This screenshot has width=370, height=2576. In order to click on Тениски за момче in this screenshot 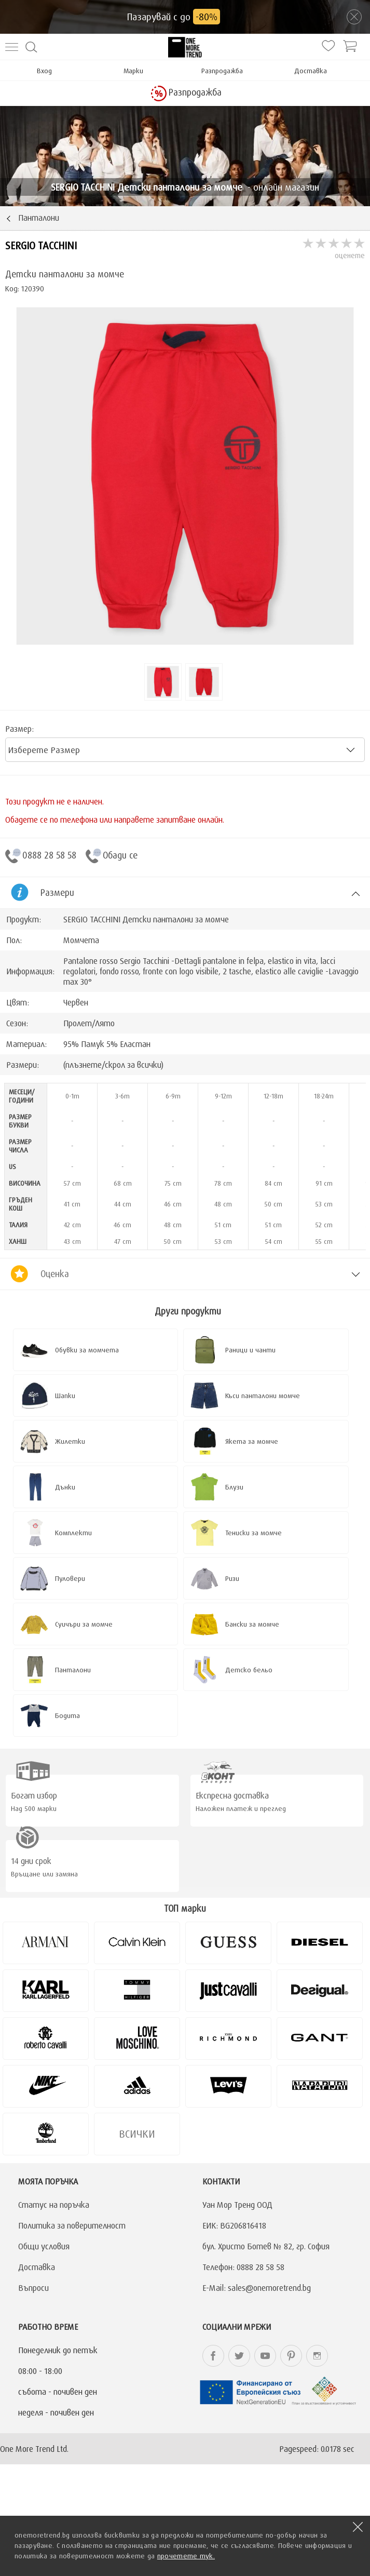, I will do `click(253, 1532)`.